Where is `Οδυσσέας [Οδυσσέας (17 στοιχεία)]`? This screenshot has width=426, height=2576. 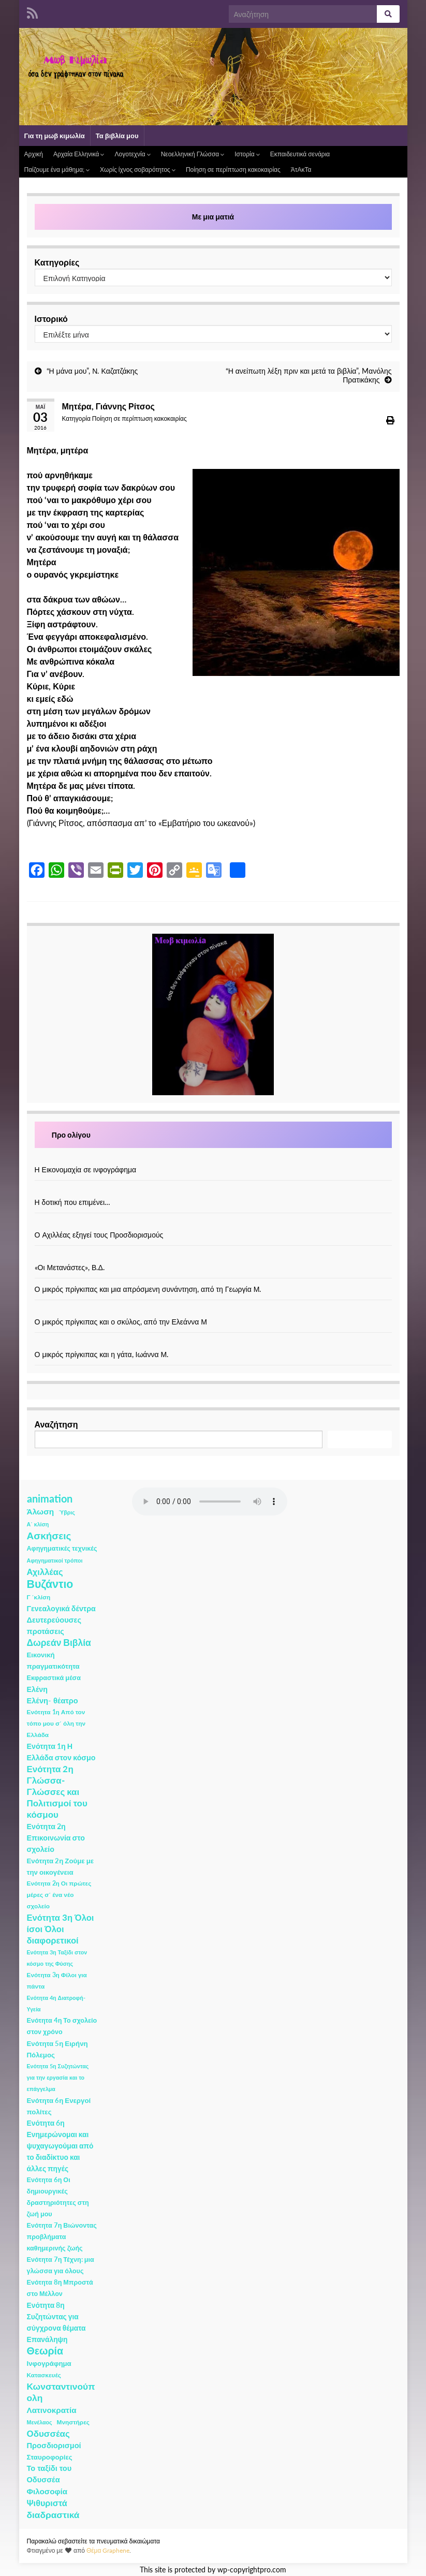 Οδυσσέας [Οδυσσέας (17 στοιχεία)] is located at coordinates (48, 2433).